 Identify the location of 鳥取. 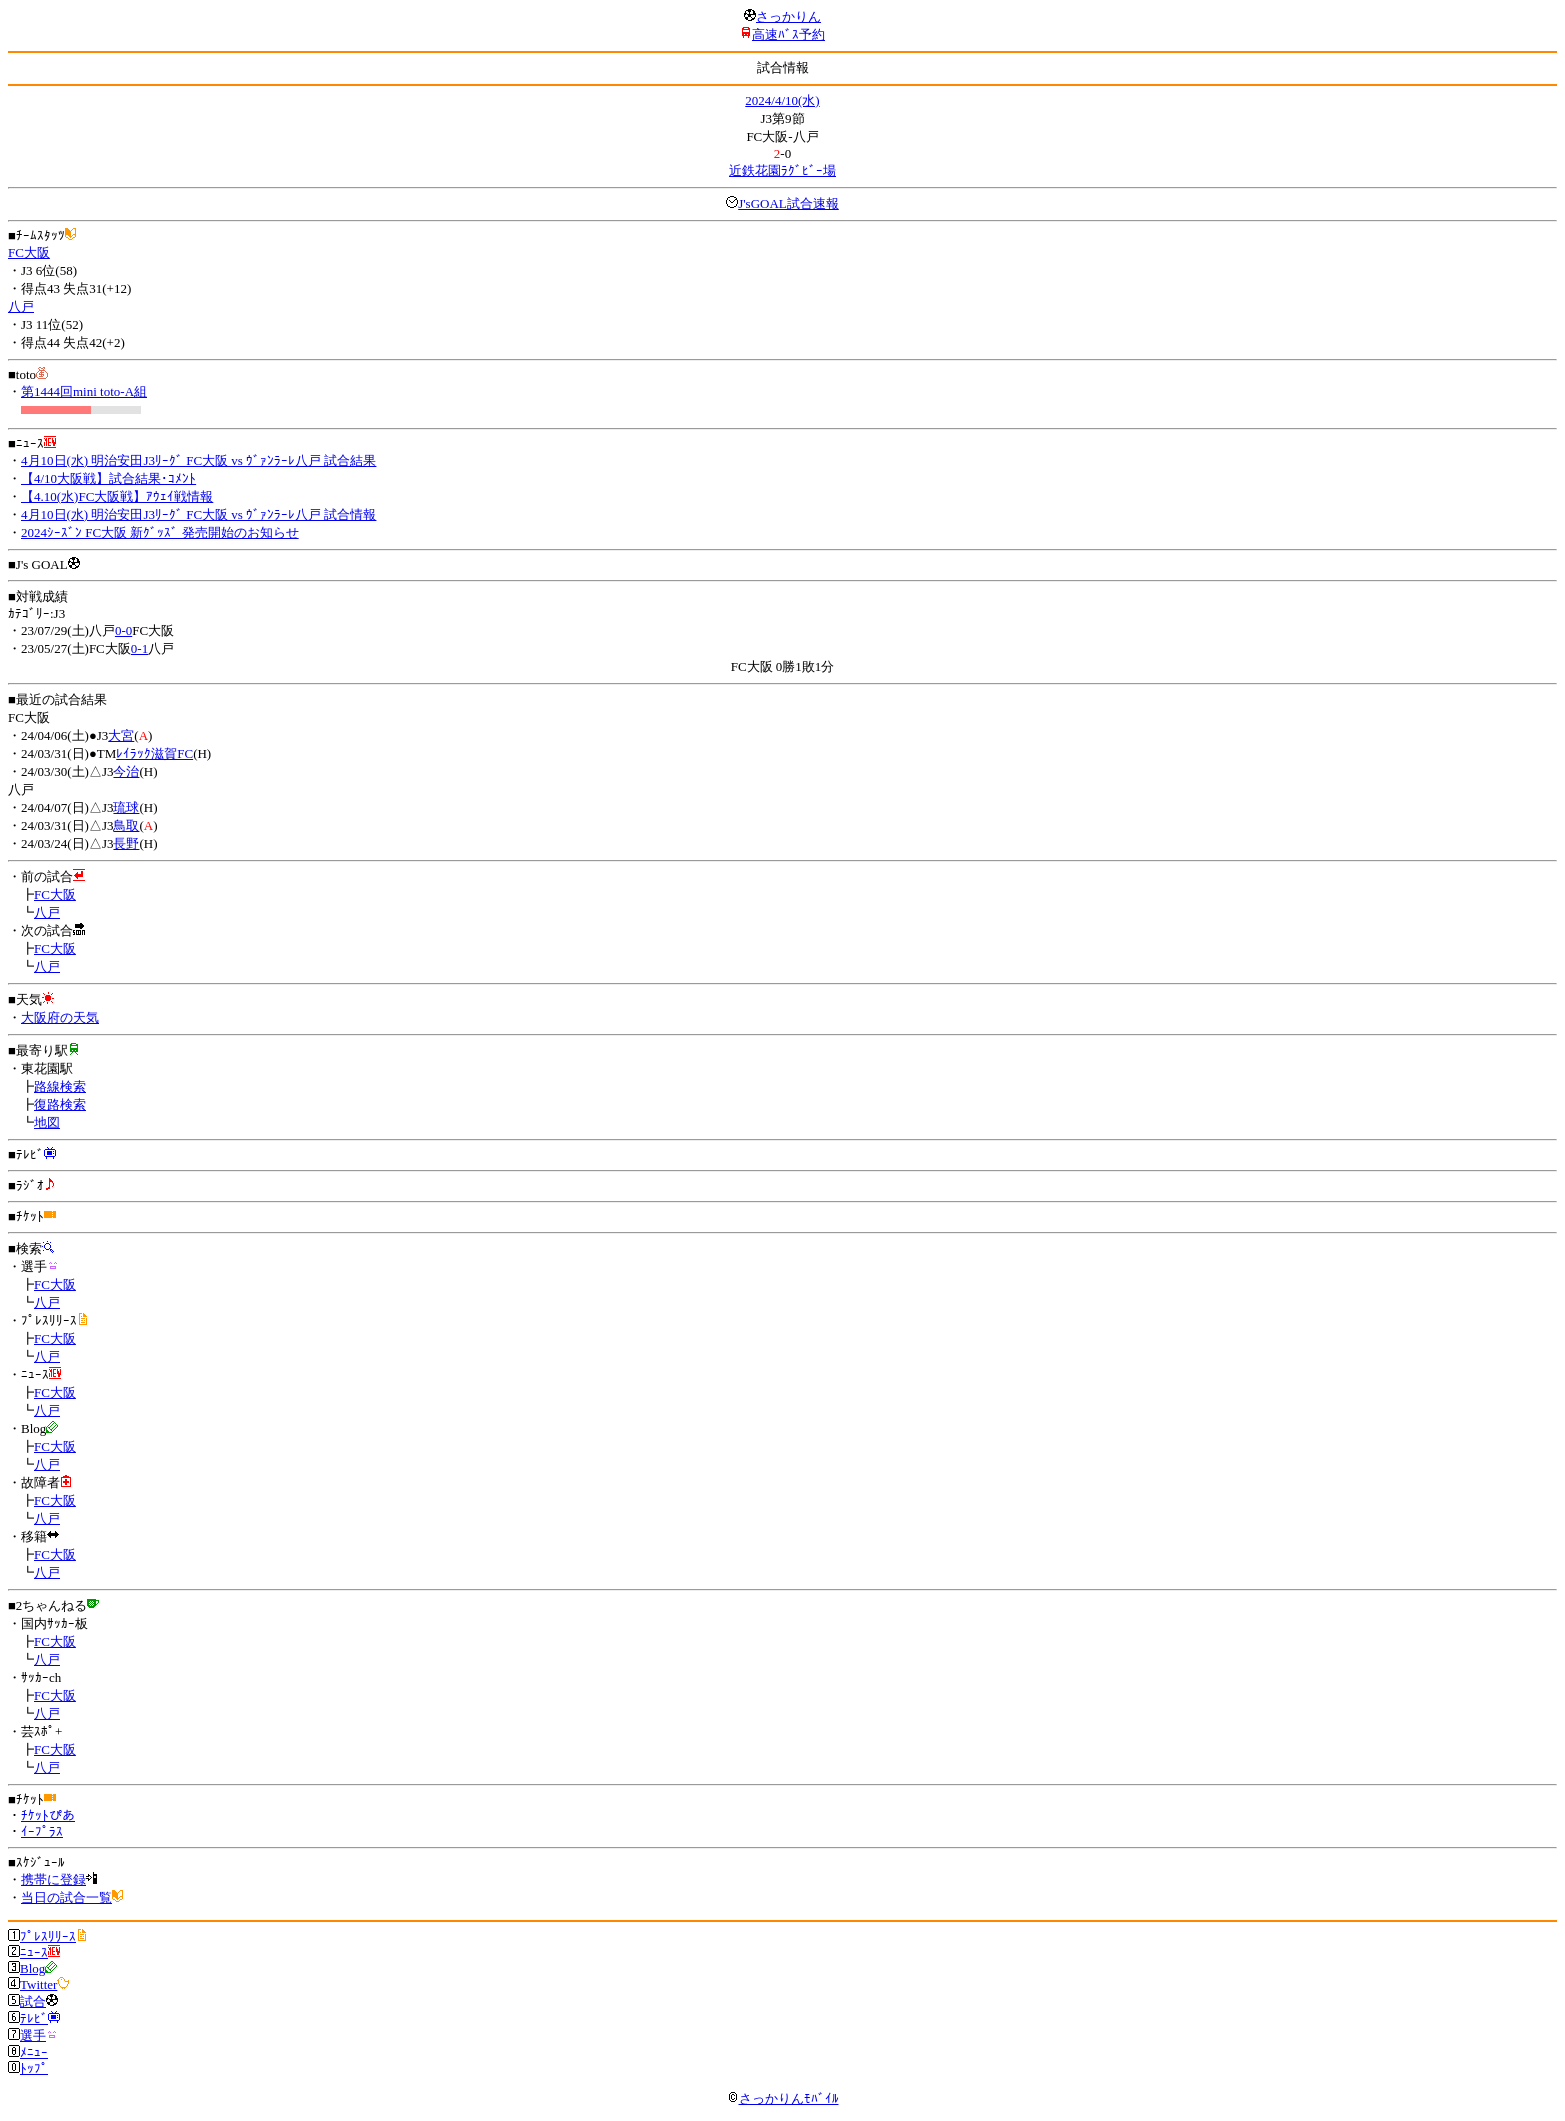
(126, 825).